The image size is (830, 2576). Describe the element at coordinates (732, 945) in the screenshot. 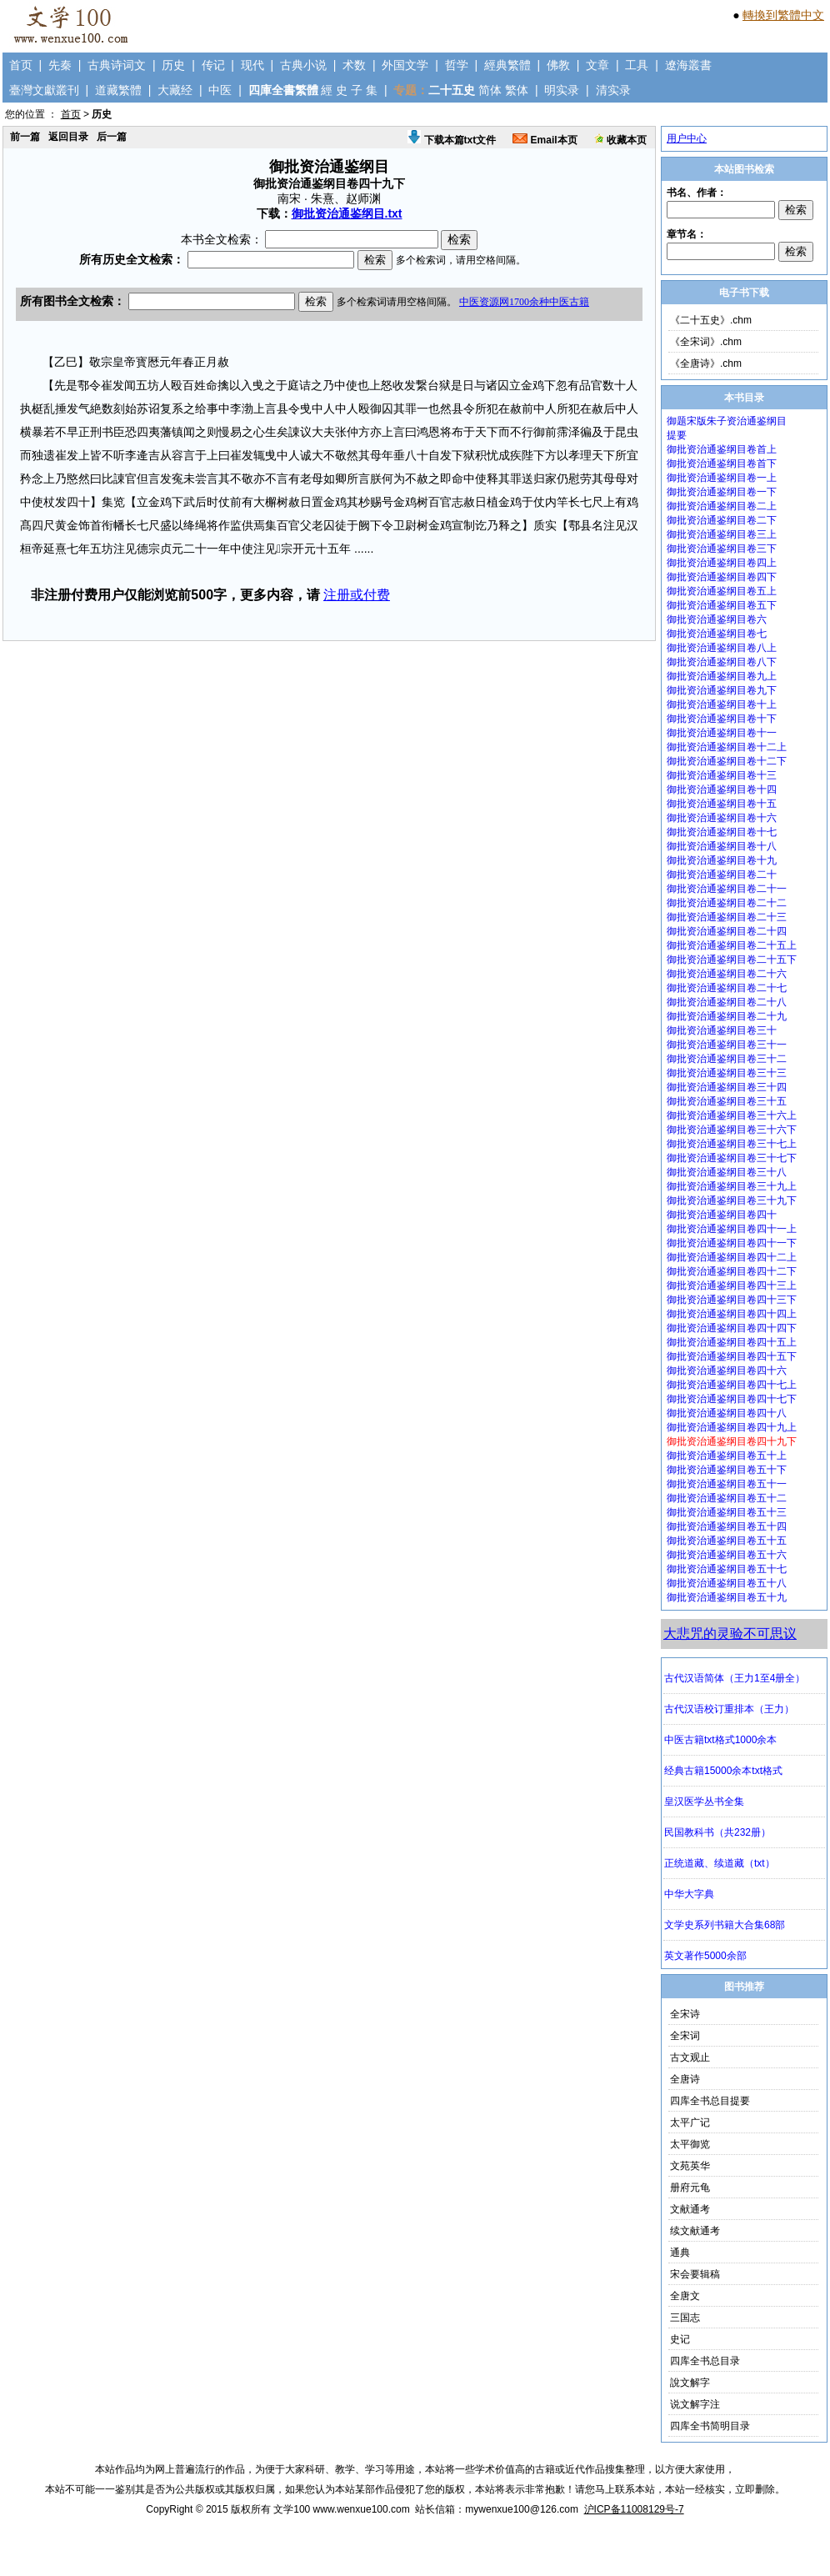

I see `御批资治通鉴纲目卷二十五上` at that location.